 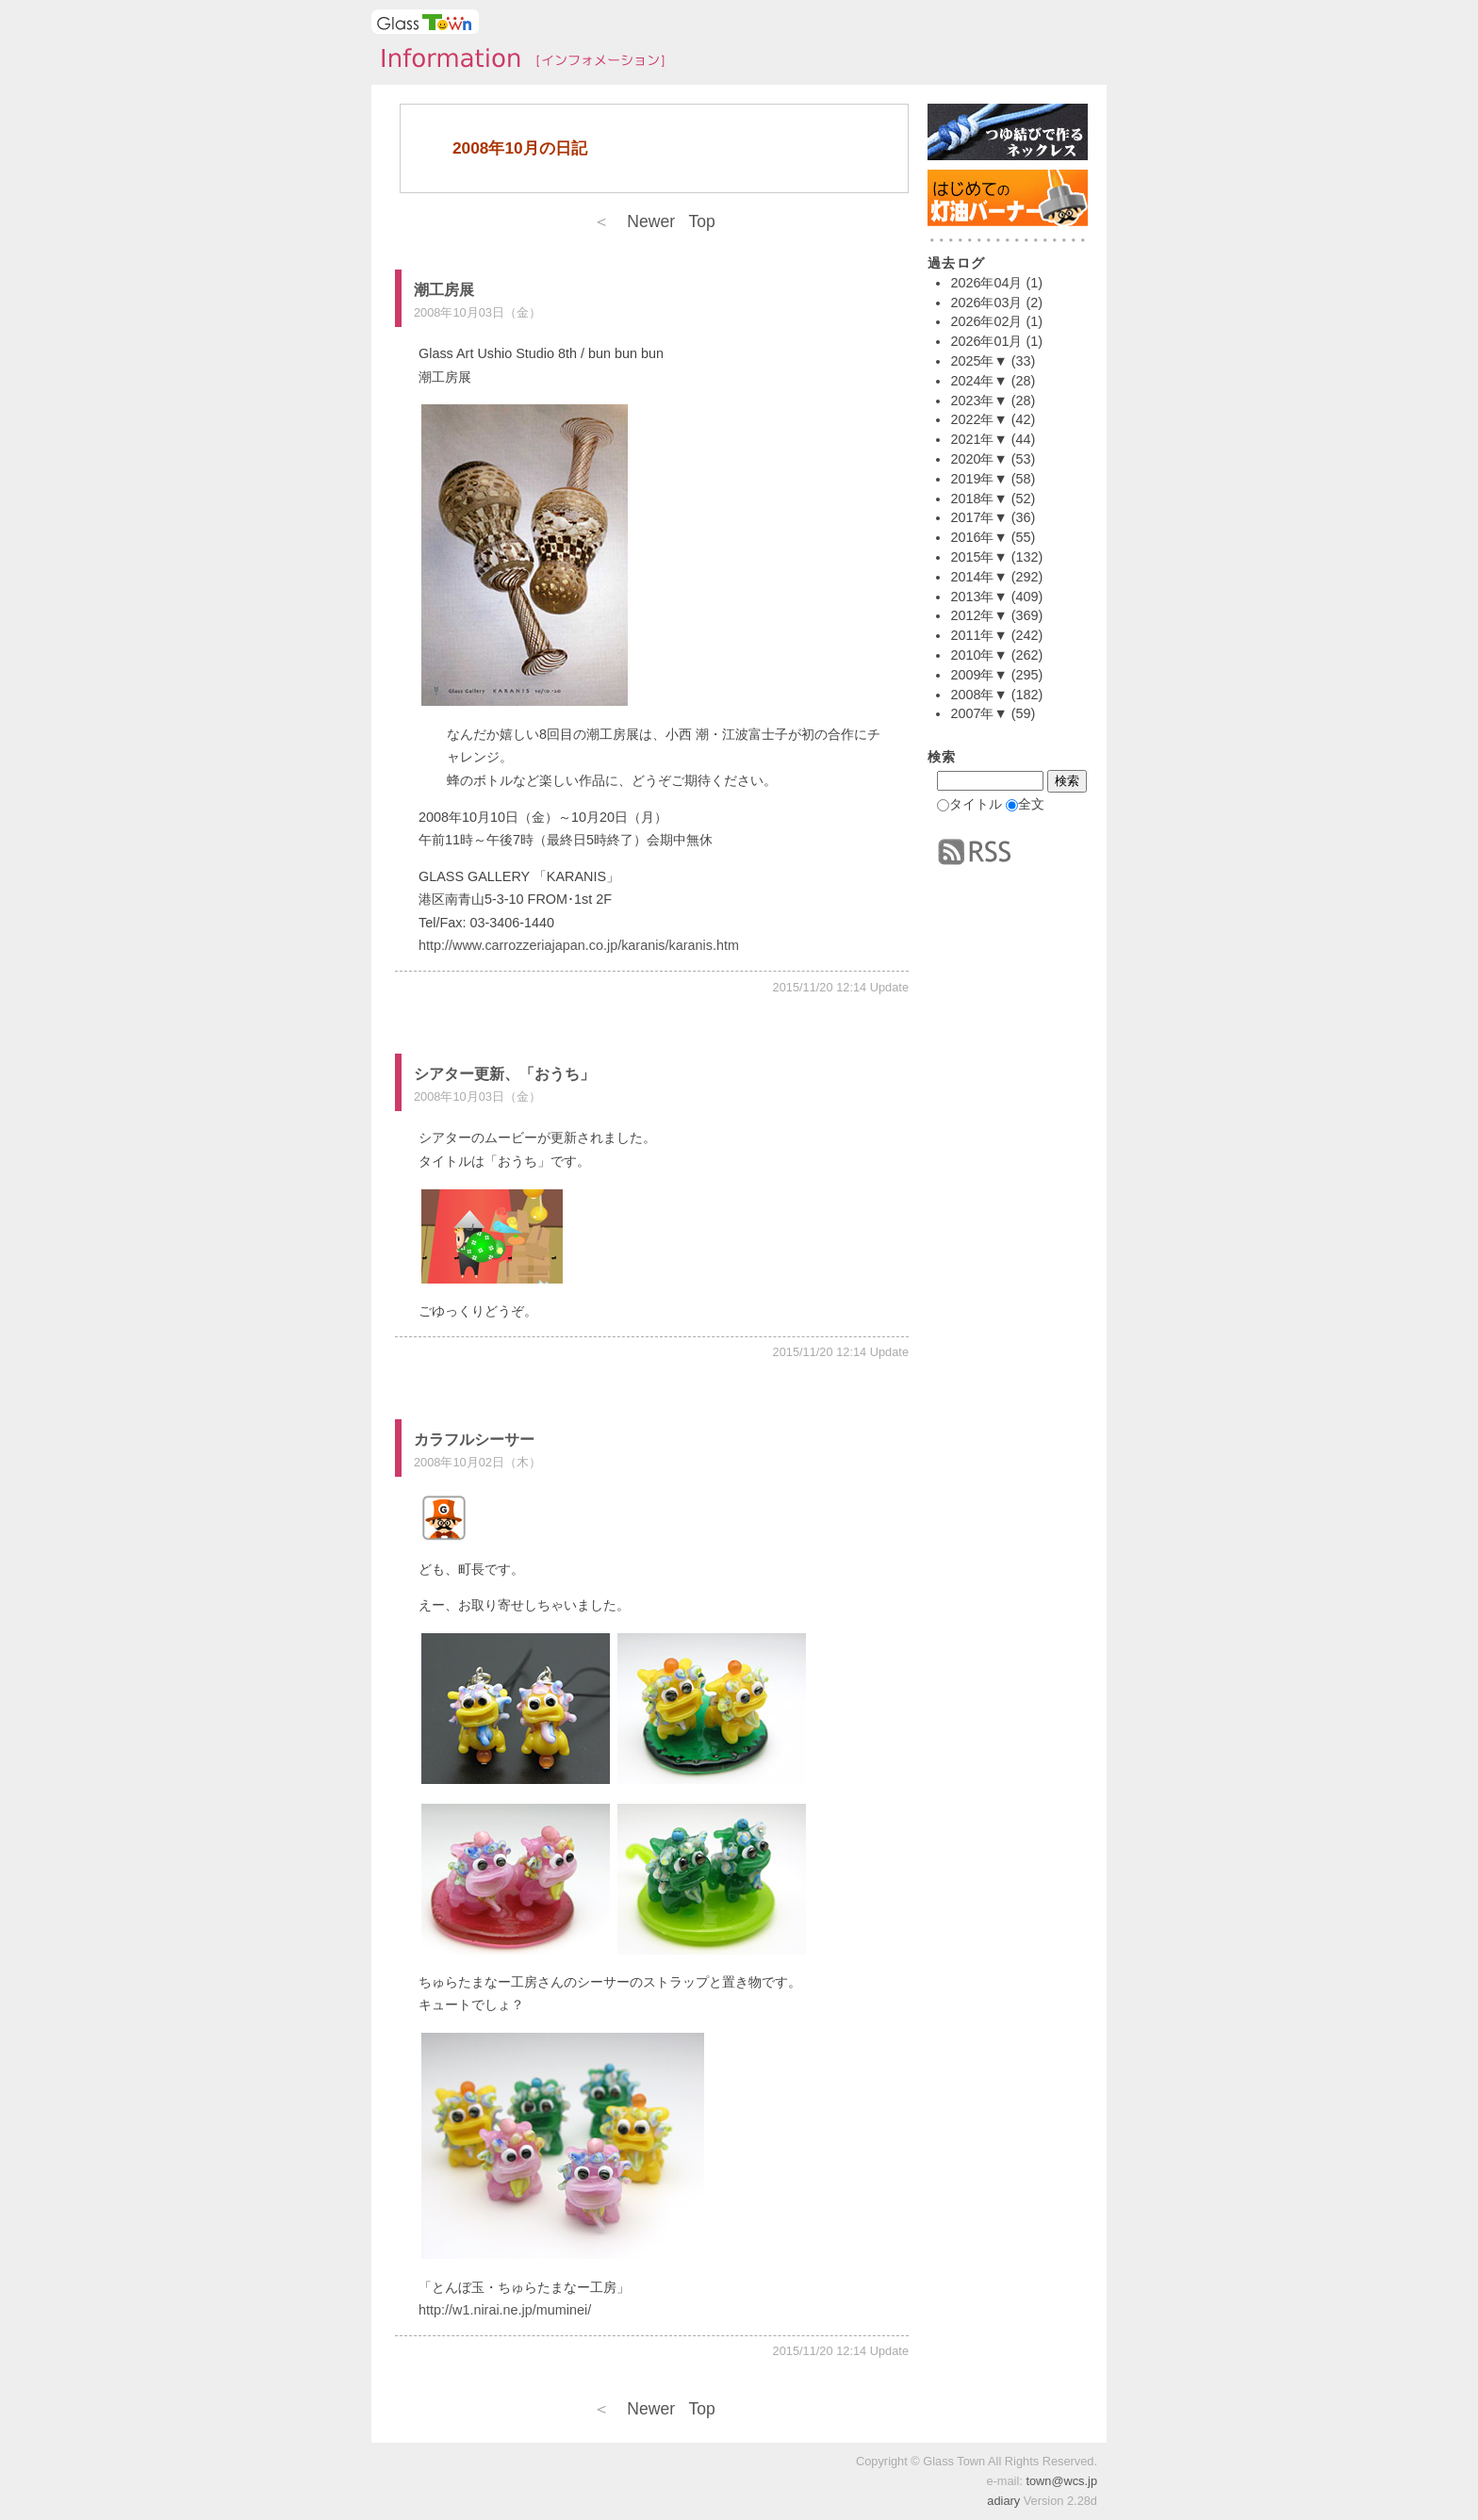 I want to click on 2011年▼, so click(x=978, y=635).